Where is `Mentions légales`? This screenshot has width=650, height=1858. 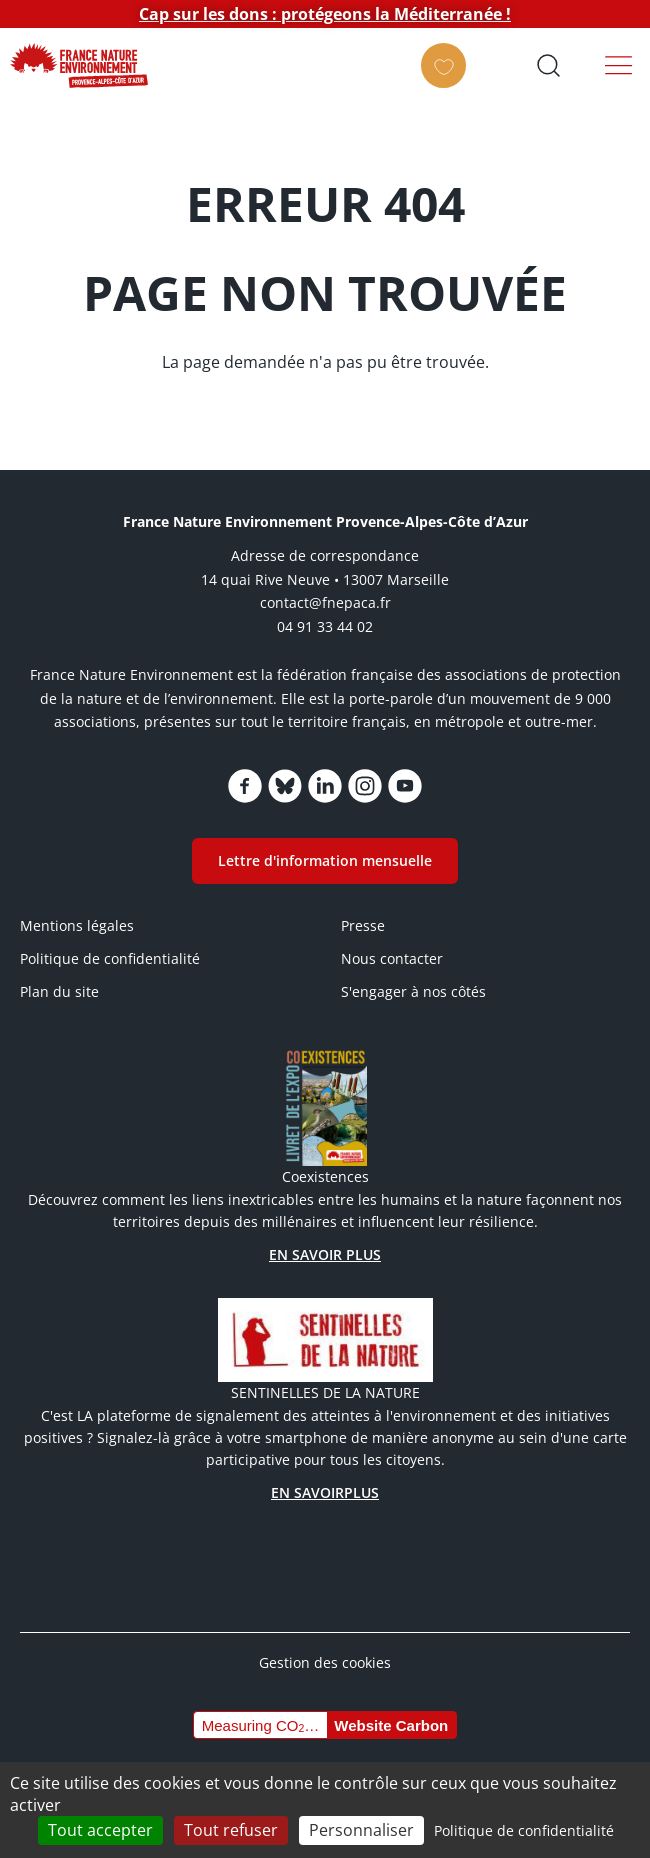 Mentions légales is located at coordinates (77, 925).